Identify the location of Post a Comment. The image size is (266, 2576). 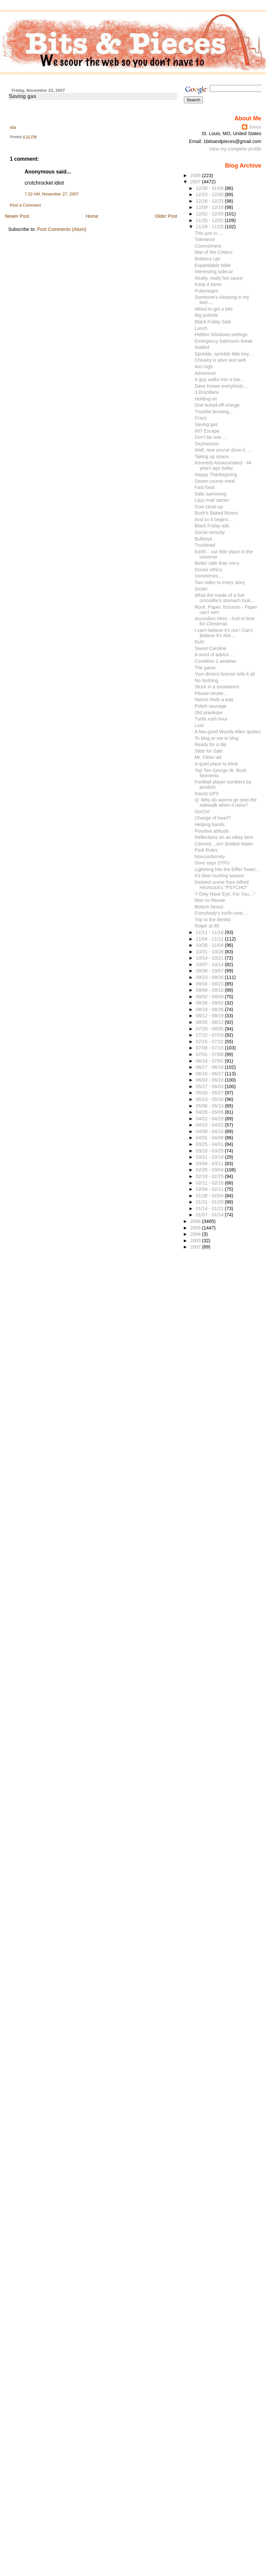
(25, 205).